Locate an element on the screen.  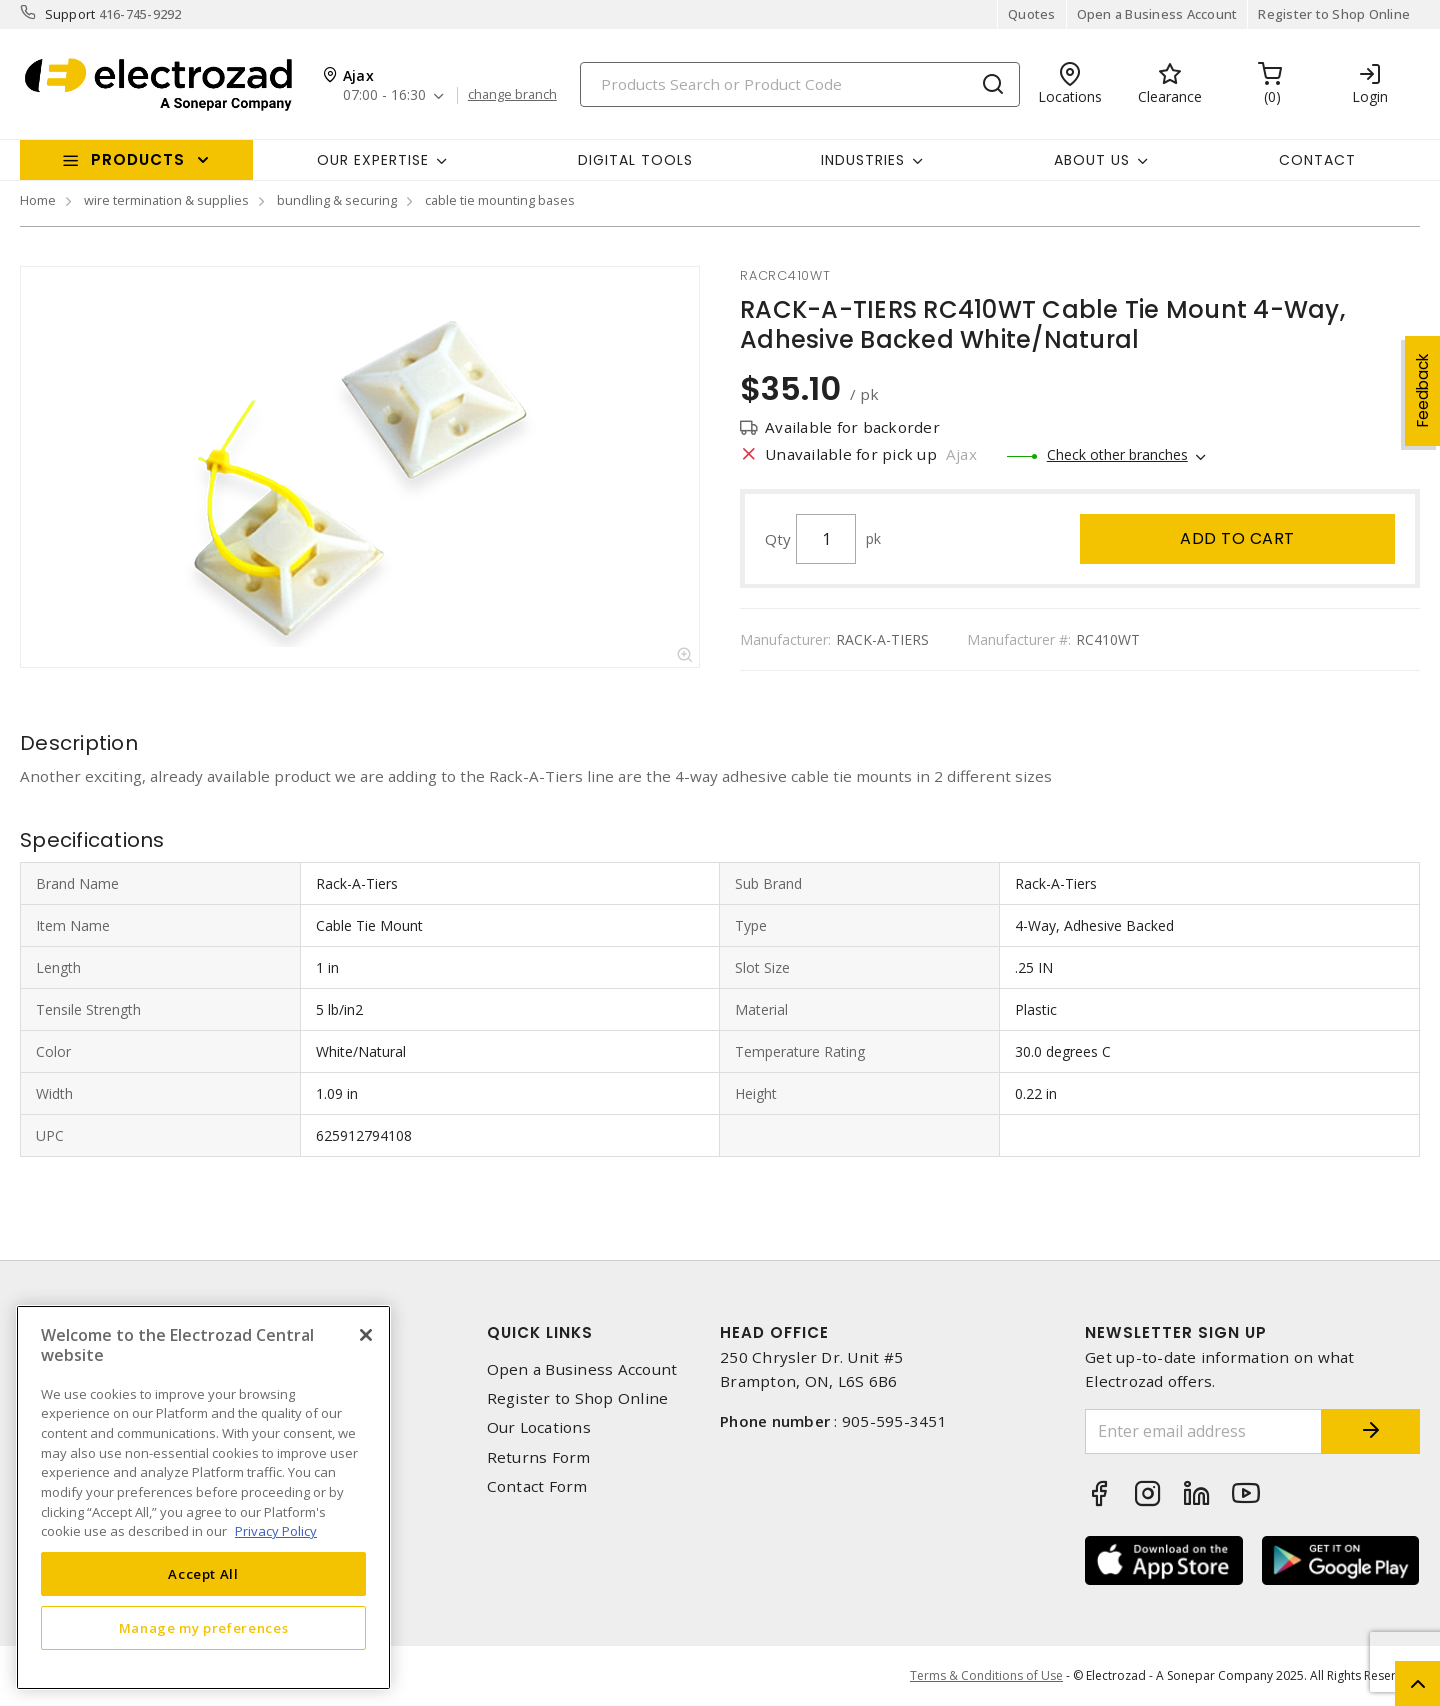
INDUSTRIES [button] is located at coordinates (863, 160).